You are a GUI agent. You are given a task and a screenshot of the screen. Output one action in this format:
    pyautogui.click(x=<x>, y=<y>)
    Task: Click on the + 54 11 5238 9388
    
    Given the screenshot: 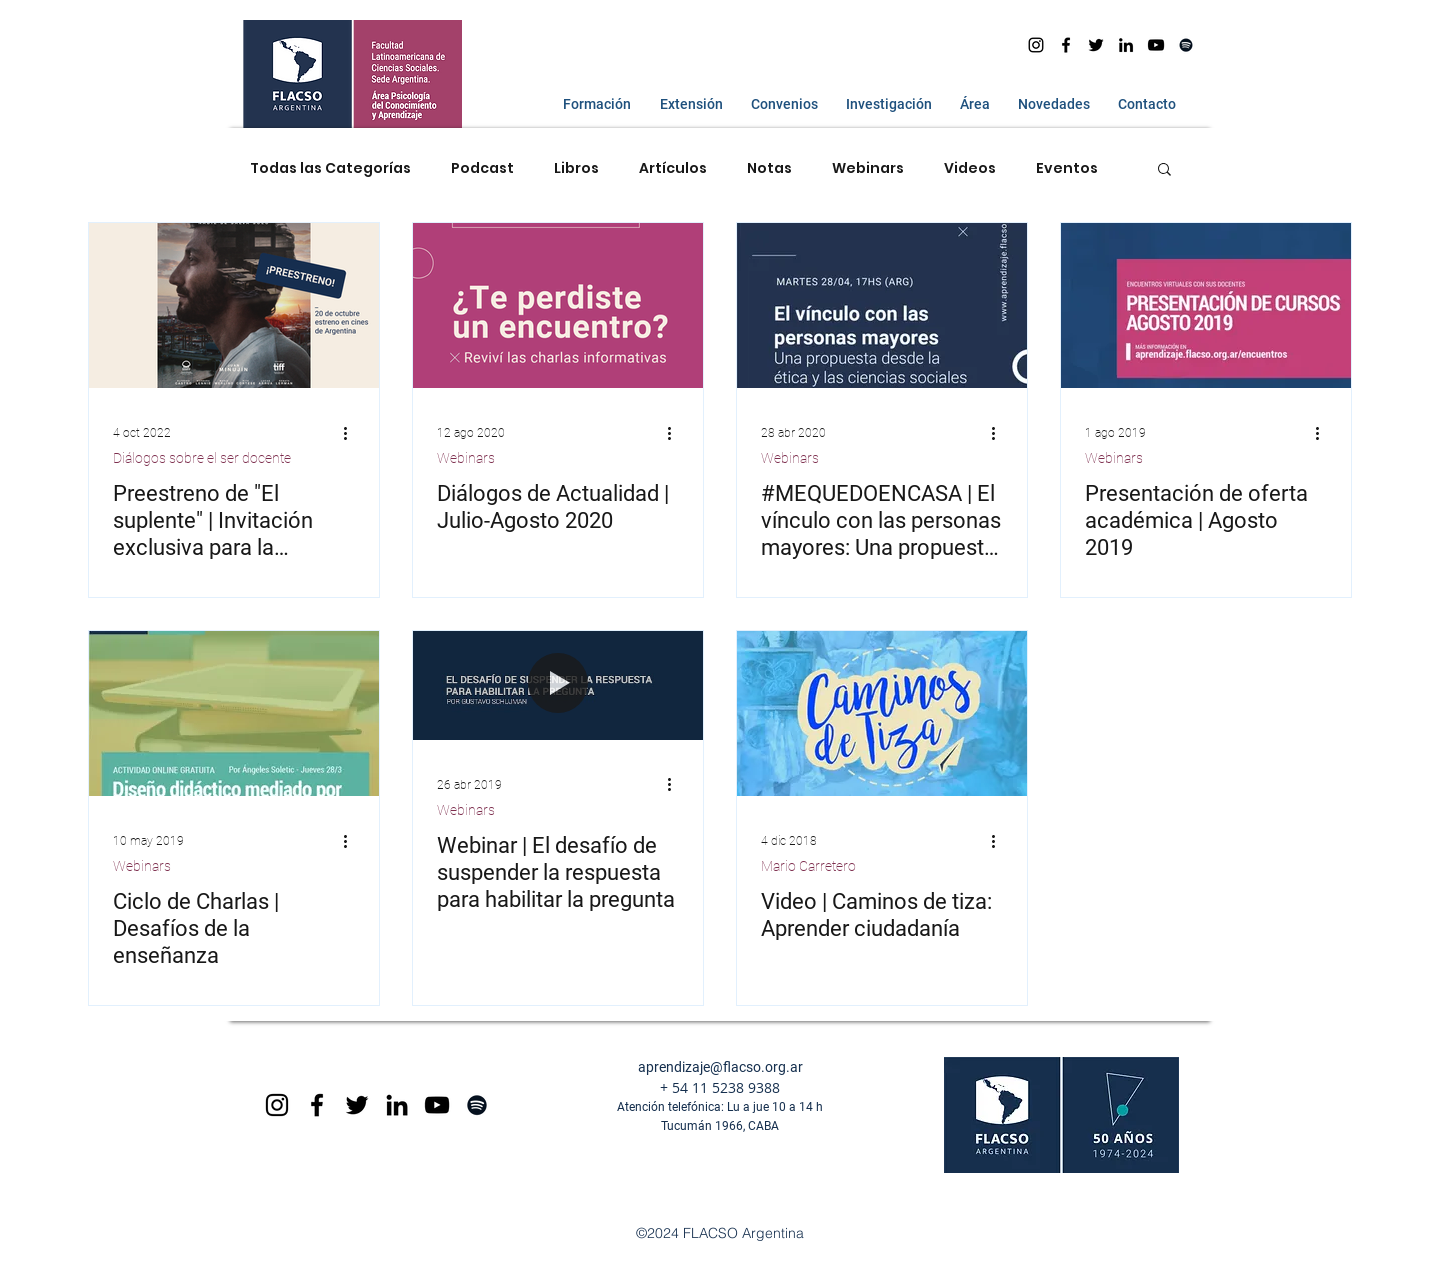 What is the action you would take?
    pyautogui.click(x=720, y=1087)
    